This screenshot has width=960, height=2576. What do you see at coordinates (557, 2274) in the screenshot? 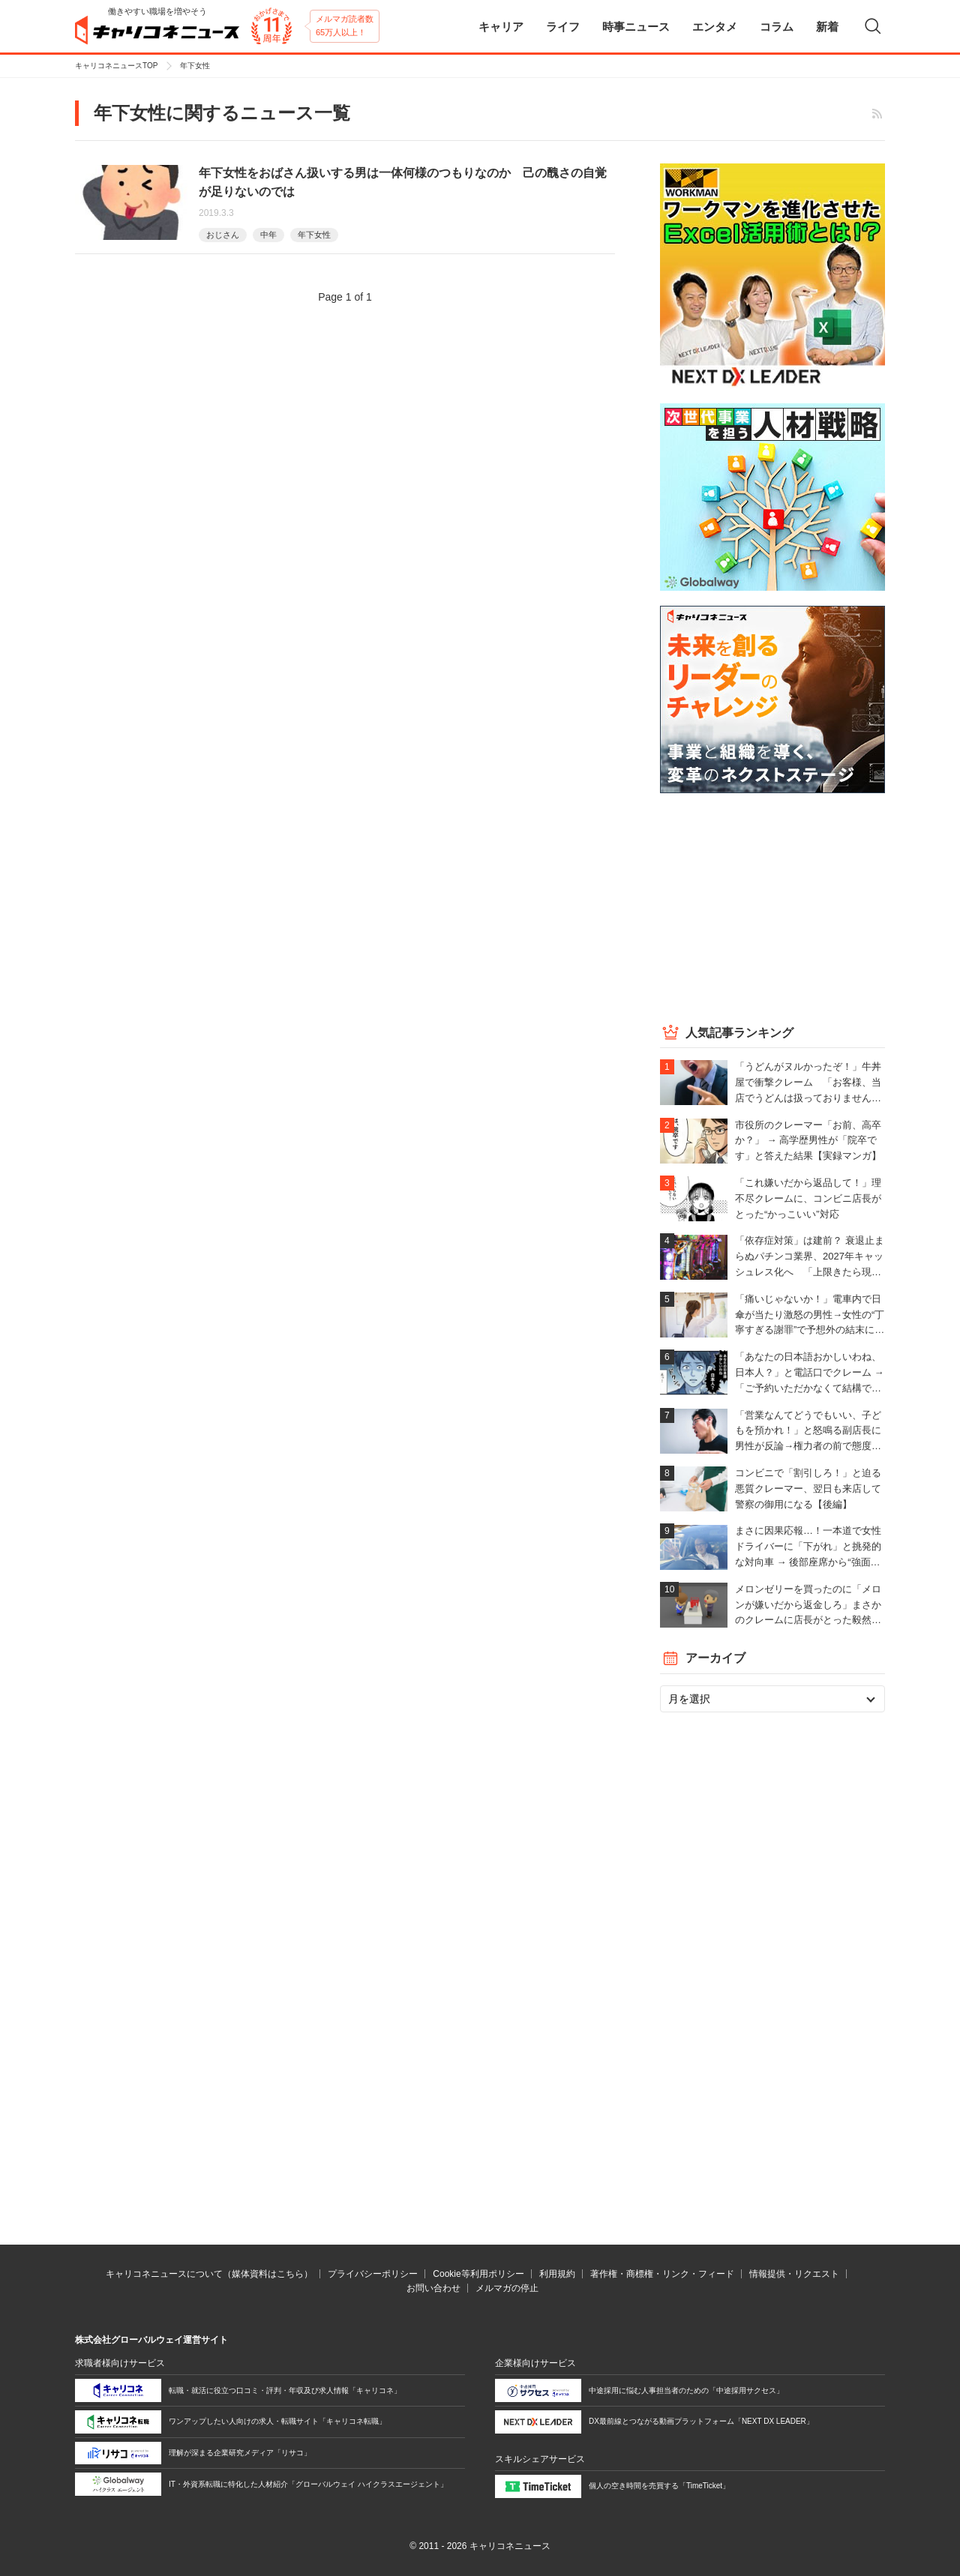
I see `利用規約` at bounding box center [557, 2274].